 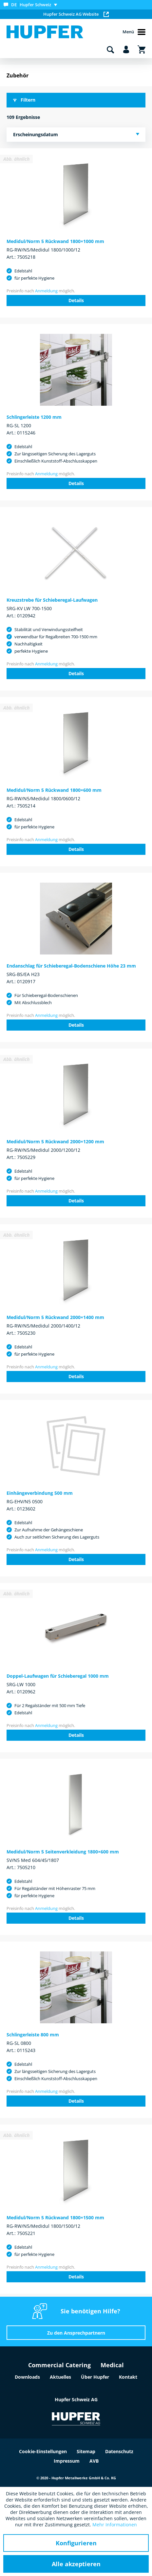 What do you see at coordinates (112, 2365) in the screenshot?
I see `Medical` at bounding box center [112, 2365].